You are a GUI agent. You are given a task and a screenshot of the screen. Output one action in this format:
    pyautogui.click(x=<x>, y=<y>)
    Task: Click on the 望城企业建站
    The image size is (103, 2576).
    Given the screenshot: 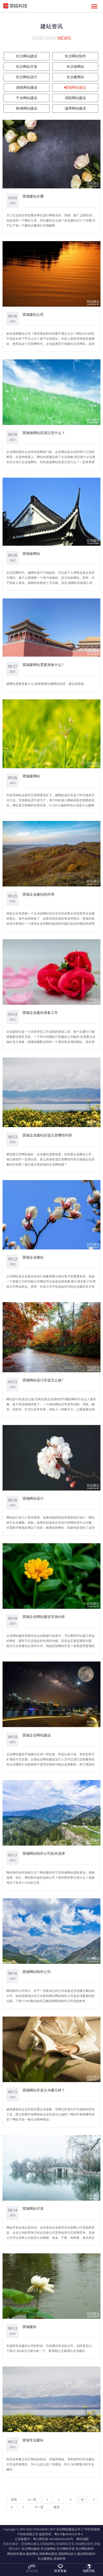 What is the action you would take?
    pyautogui.click(x=33, y=1257)
    